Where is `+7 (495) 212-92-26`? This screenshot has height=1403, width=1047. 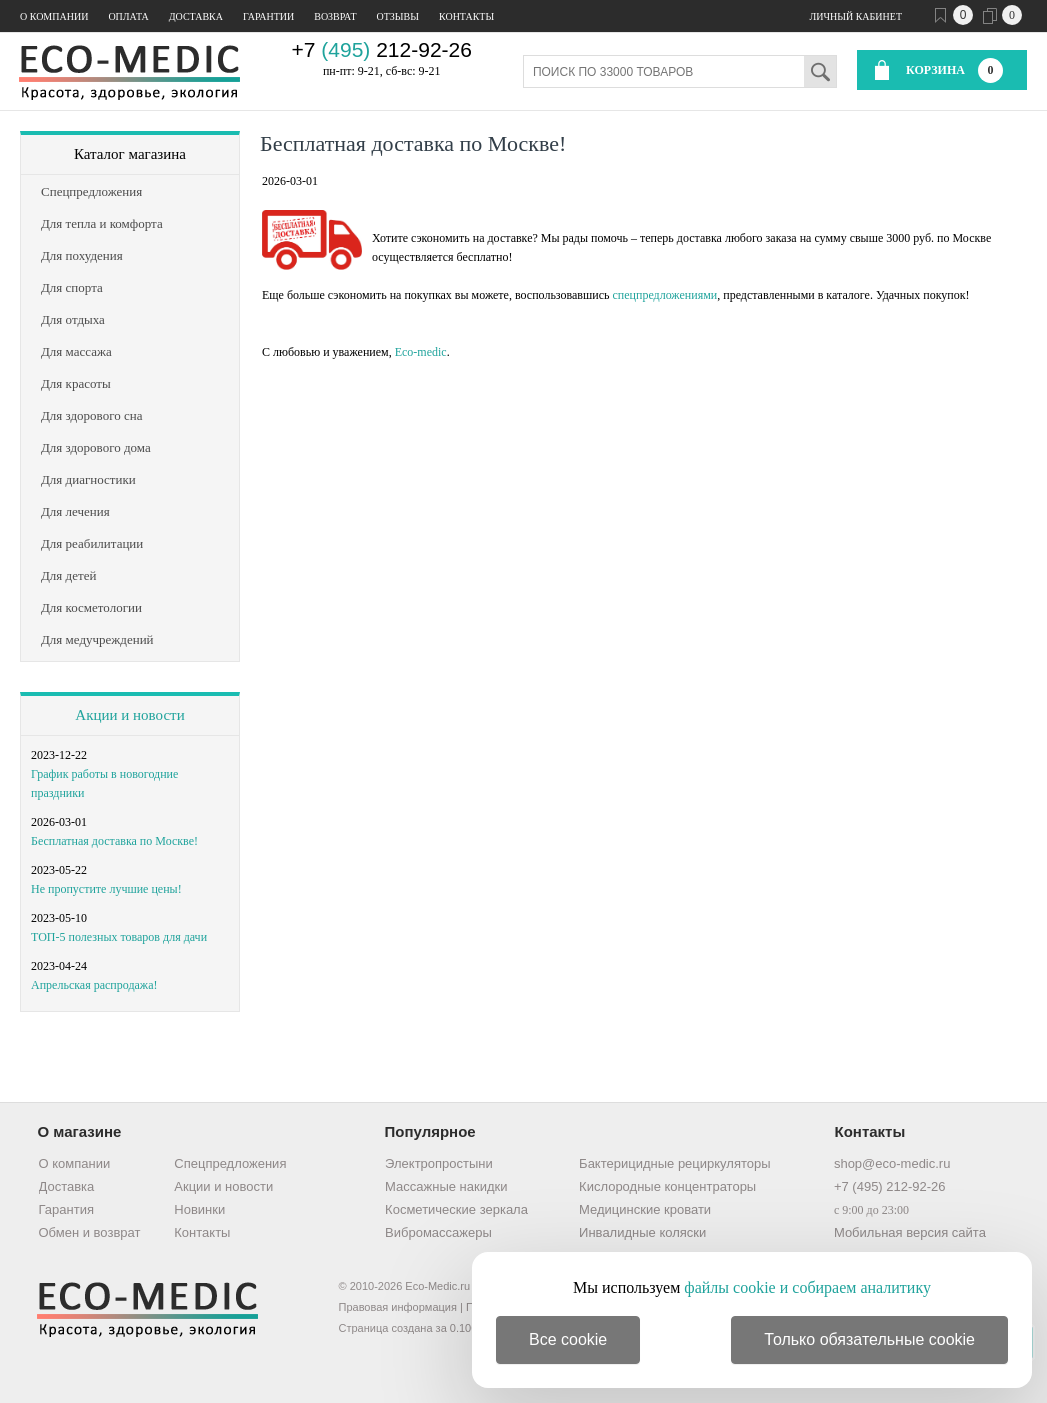 +7 (495) 212-92-26 is located at coordinates (890, 1186).